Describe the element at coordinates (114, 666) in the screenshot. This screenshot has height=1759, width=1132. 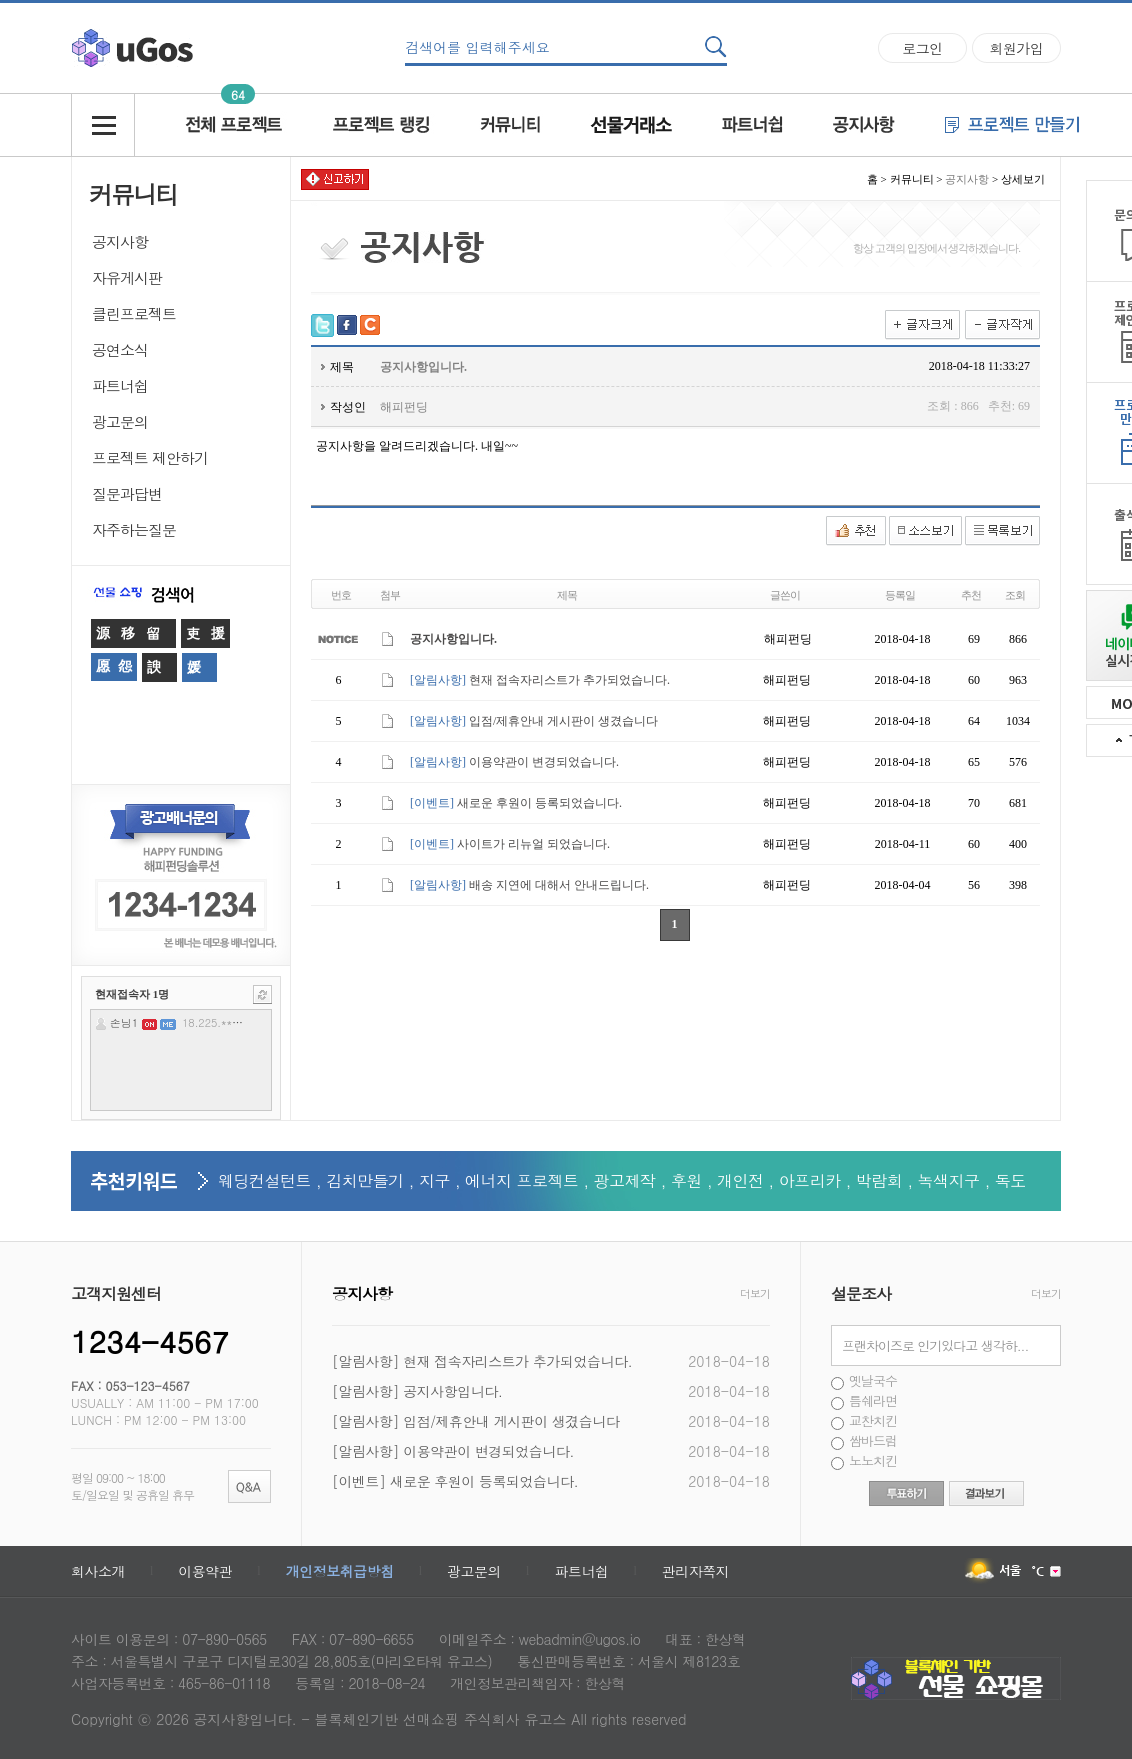
I see `愿怨` at that location.